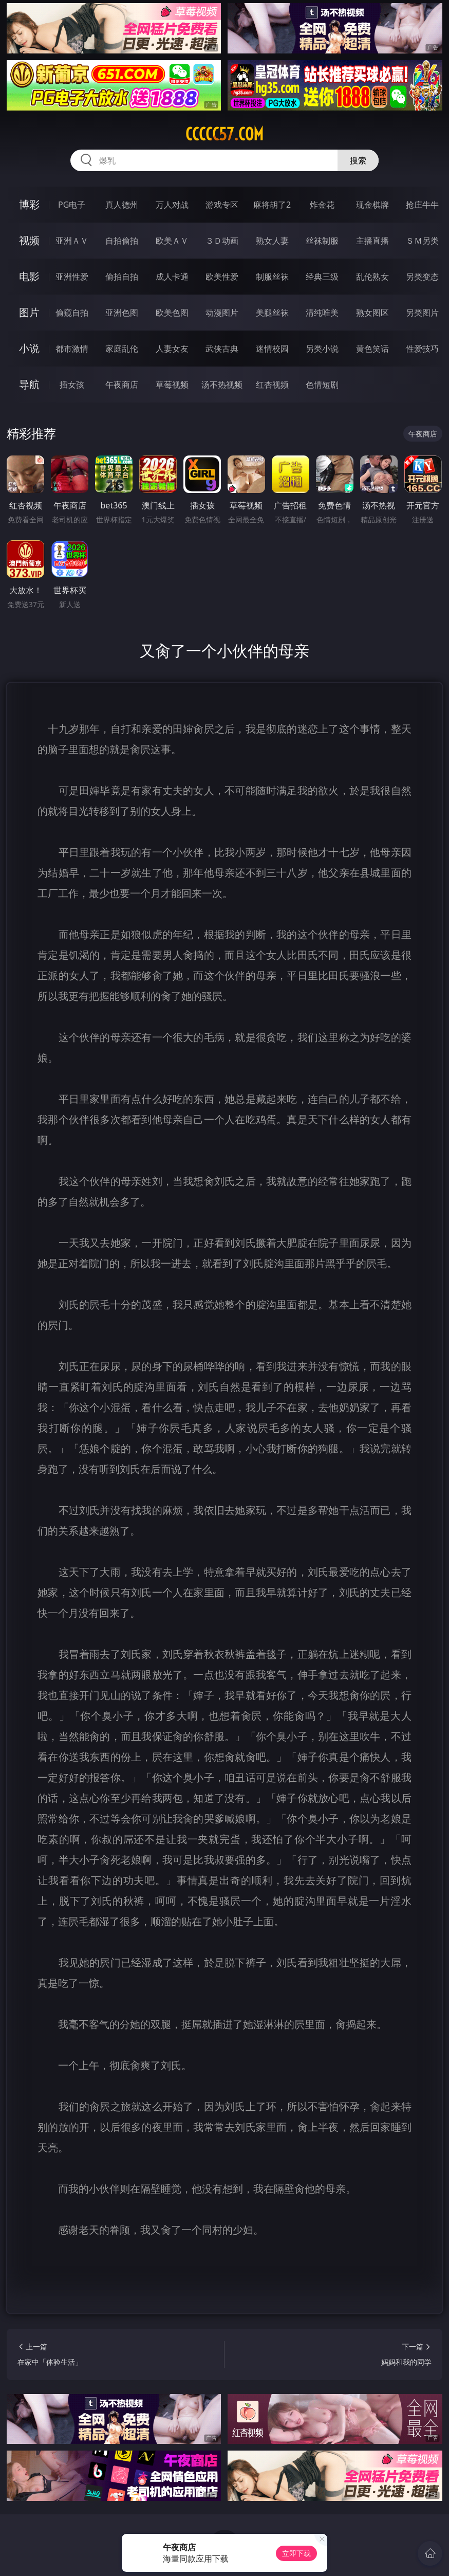 The image size is (449, 2576). I want to click on 现金棋牌, so click(372, 204).